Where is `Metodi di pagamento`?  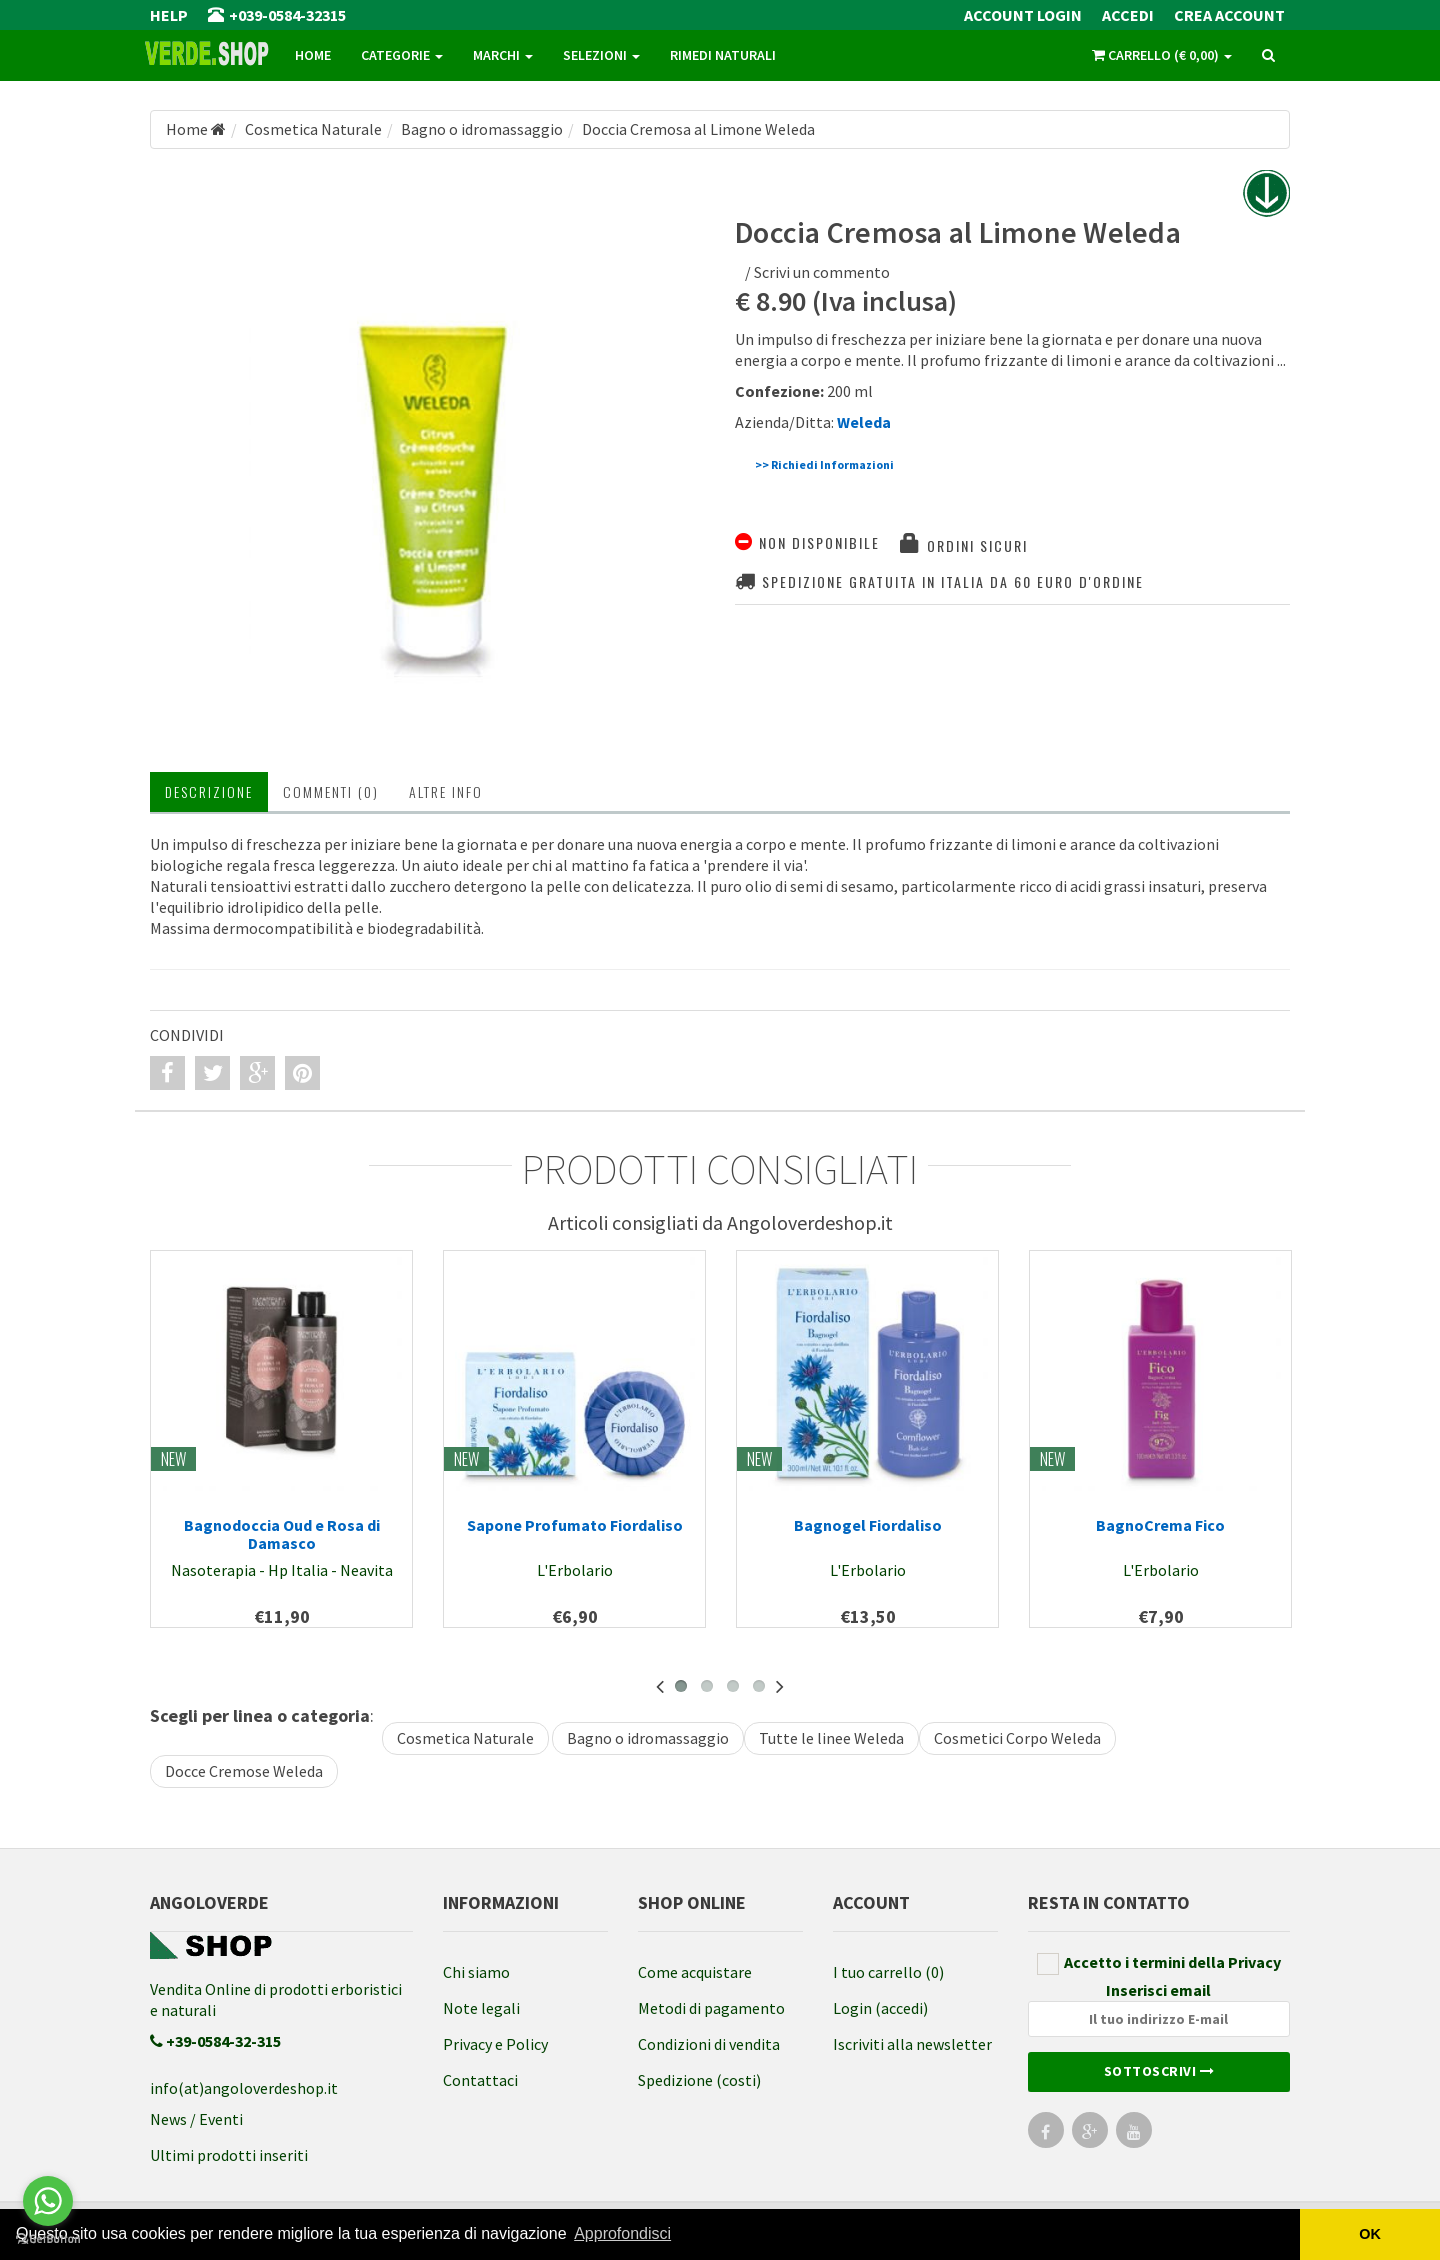
Metodi di pagamento is located at coordinates (711, 2008).